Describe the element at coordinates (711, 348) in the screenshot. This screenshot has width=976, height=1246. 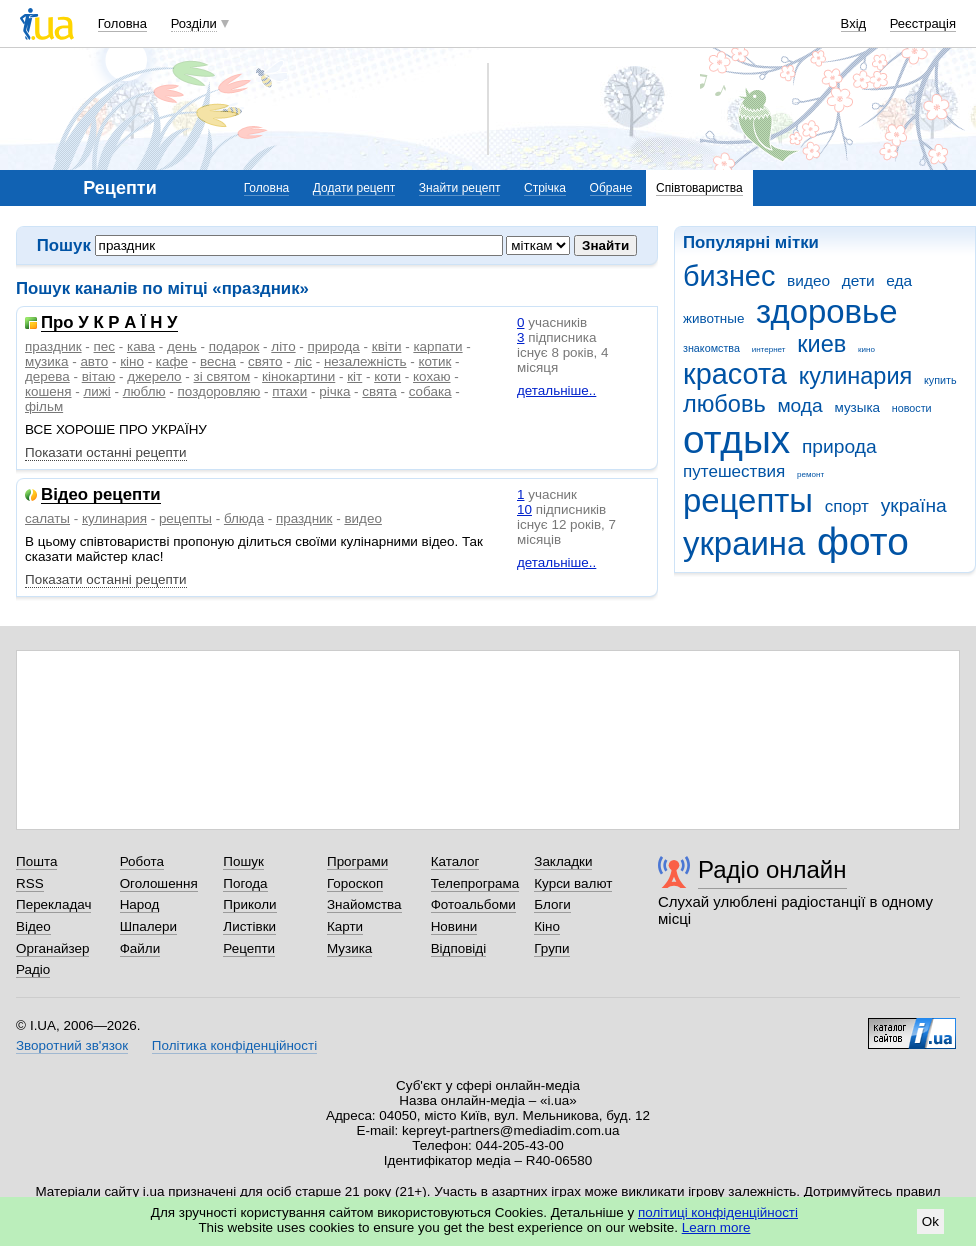
I see `знакомства` at that location.